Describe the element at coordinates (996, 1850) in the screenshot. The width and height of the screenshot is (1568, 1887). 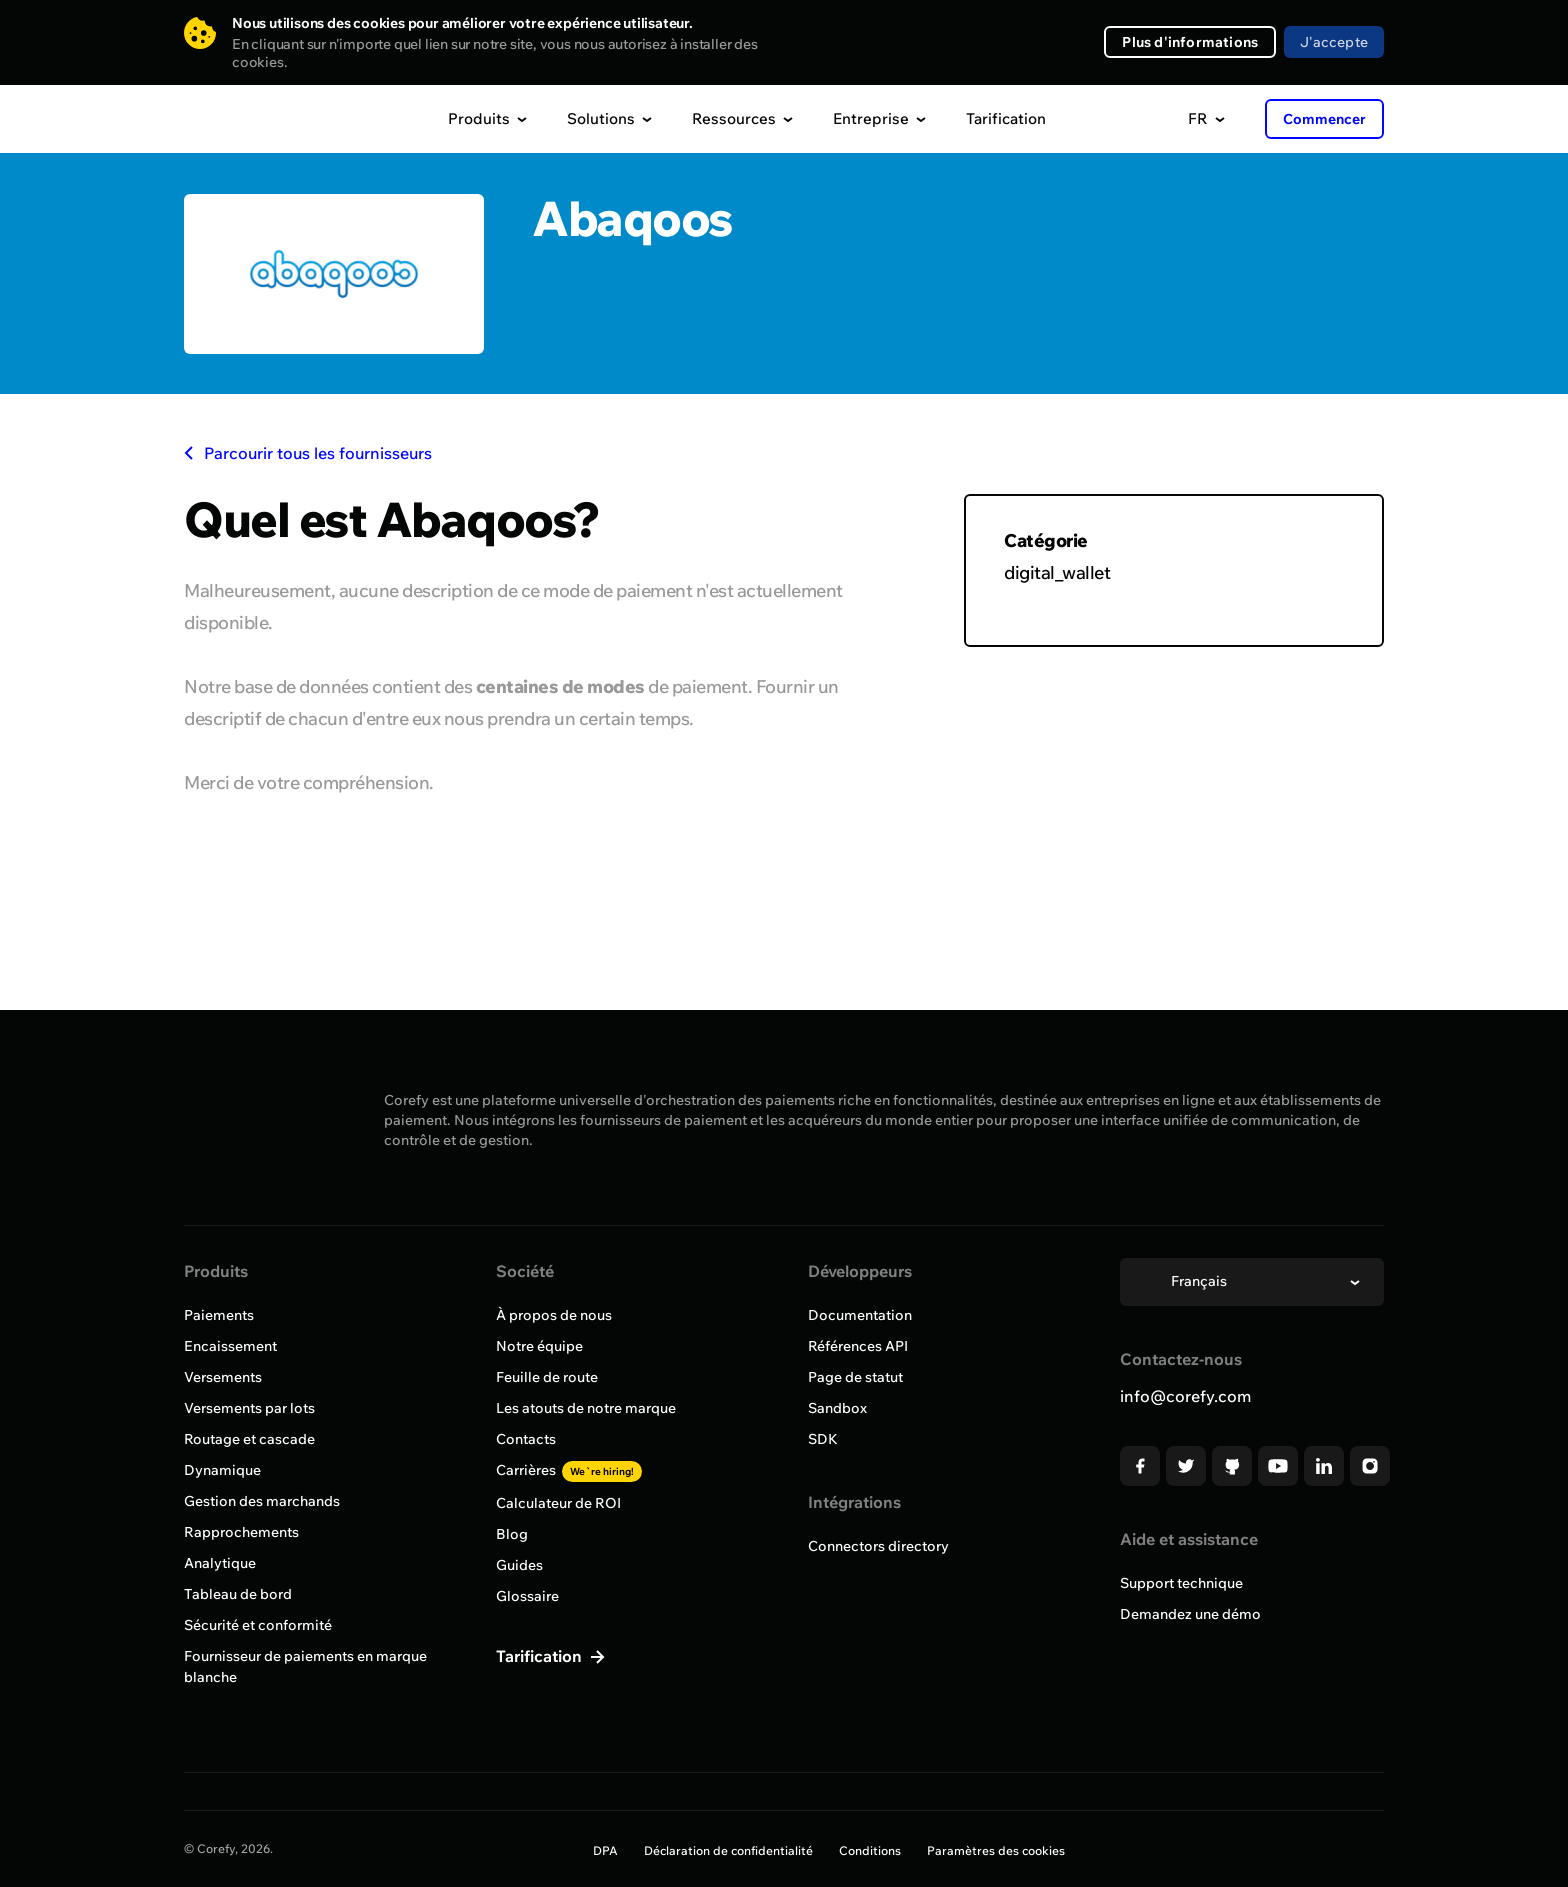
I see `Paramètres des cookies` at that location.